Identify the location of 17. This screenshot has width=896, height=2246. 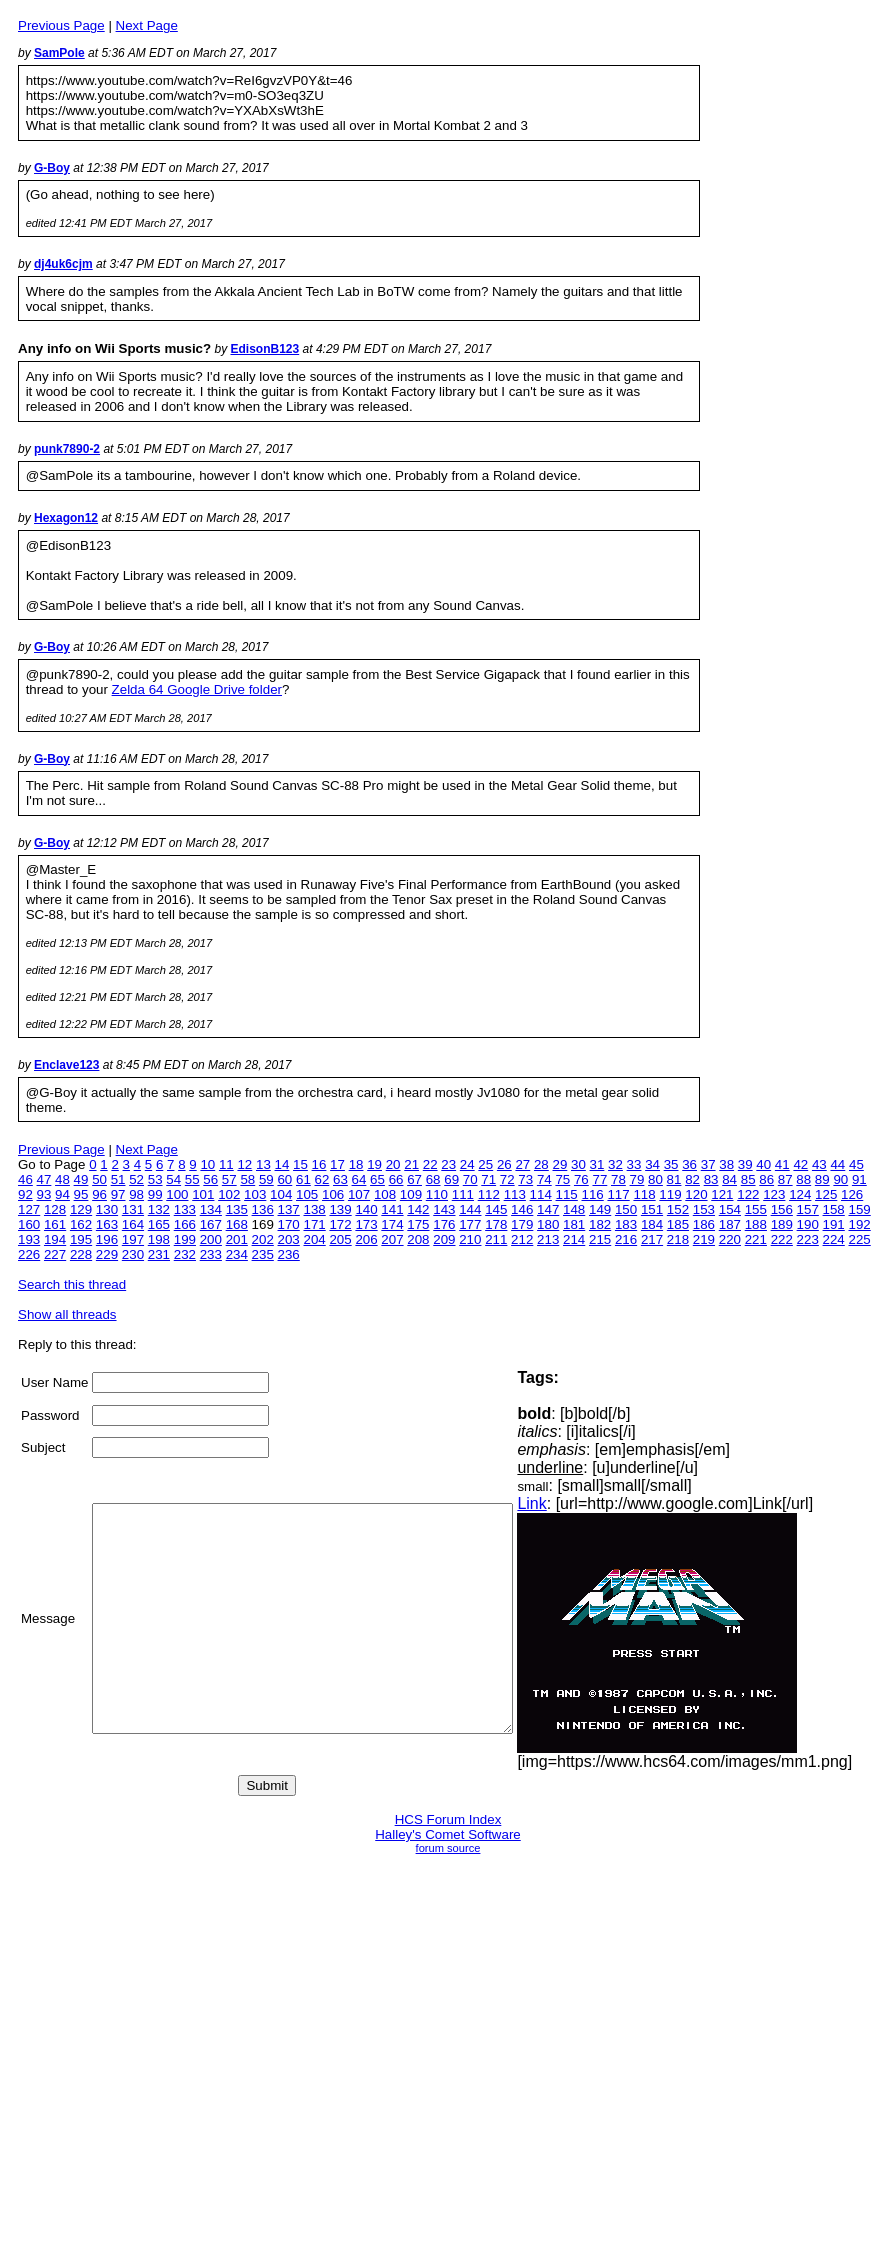
(337, 1164).